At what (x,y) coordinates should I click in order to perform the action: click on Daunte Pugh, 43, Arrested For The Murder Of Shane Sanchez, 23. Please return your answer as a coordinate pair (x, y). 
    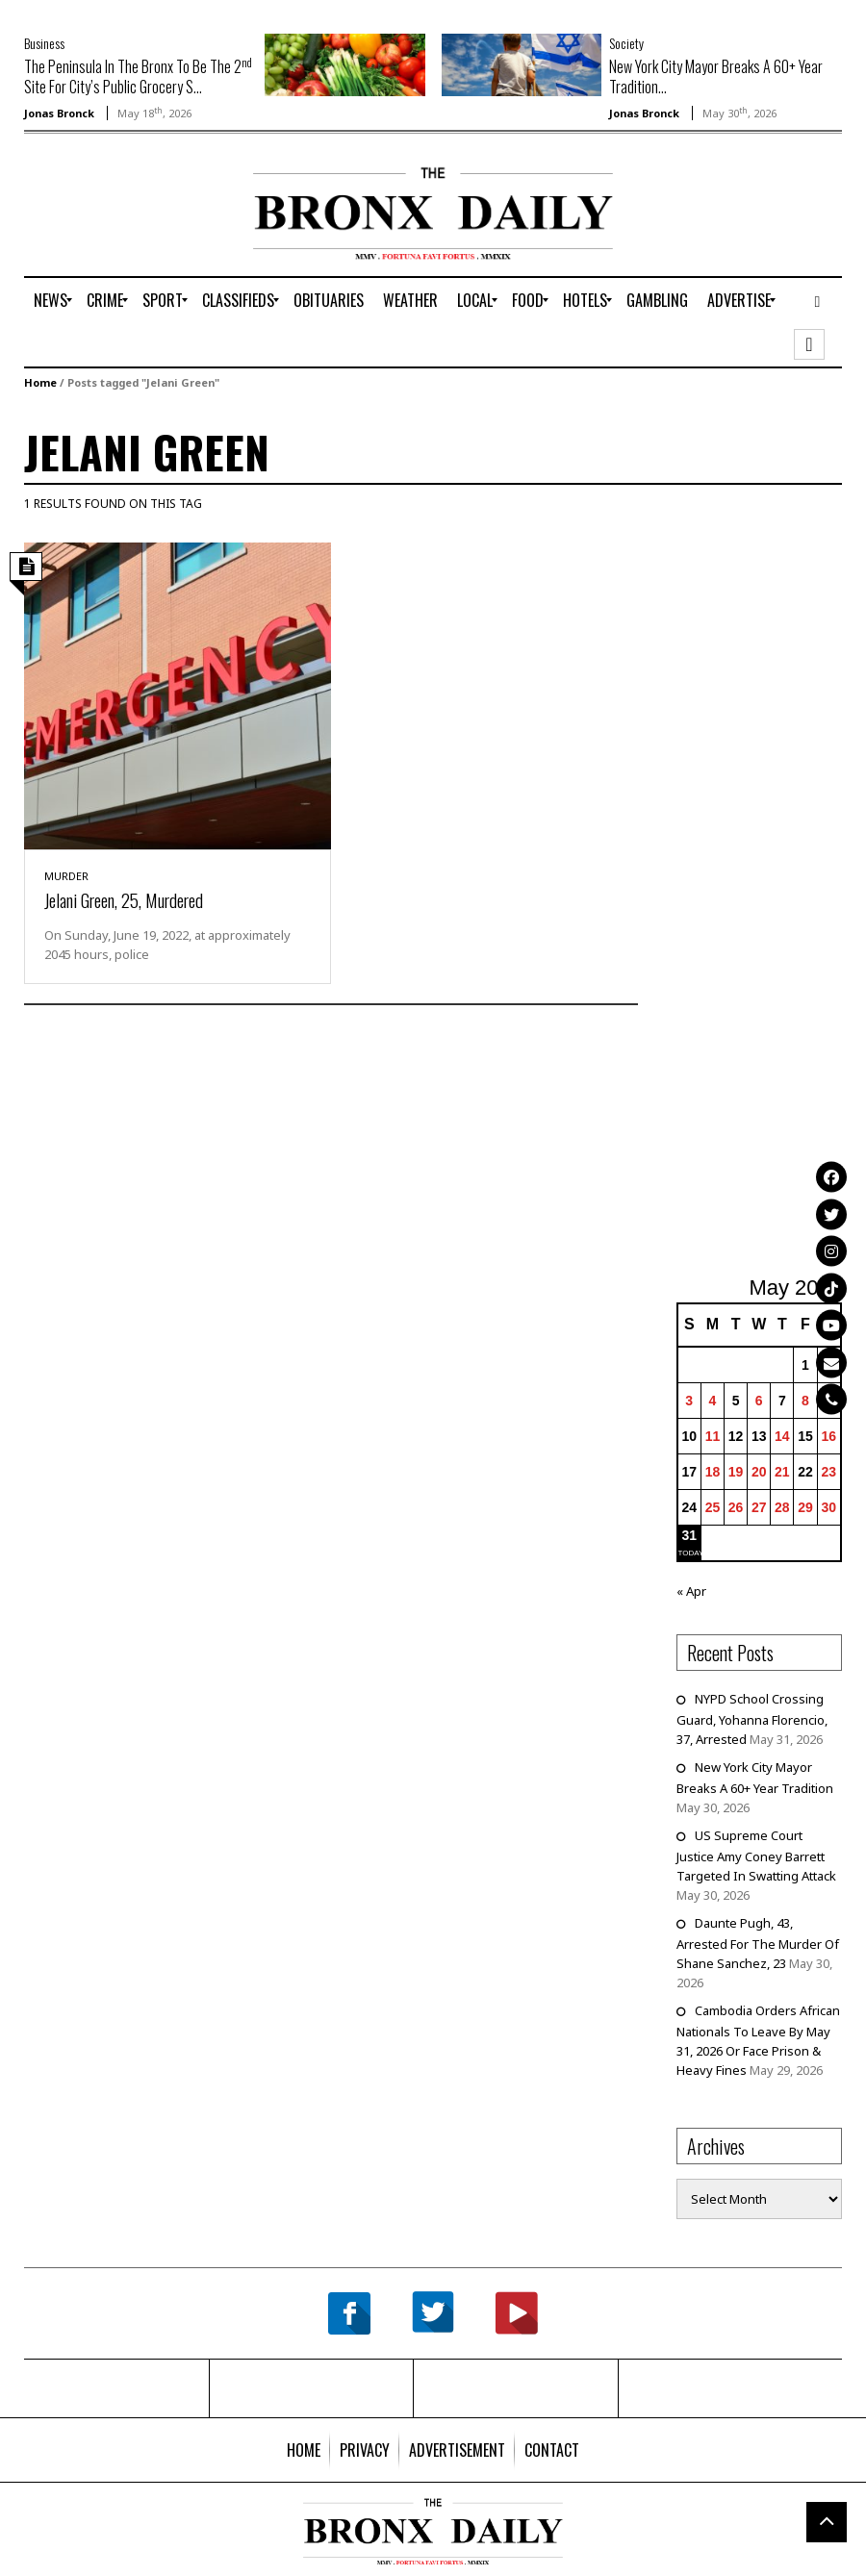
    Looking at the image, I should click on (757, 1943).